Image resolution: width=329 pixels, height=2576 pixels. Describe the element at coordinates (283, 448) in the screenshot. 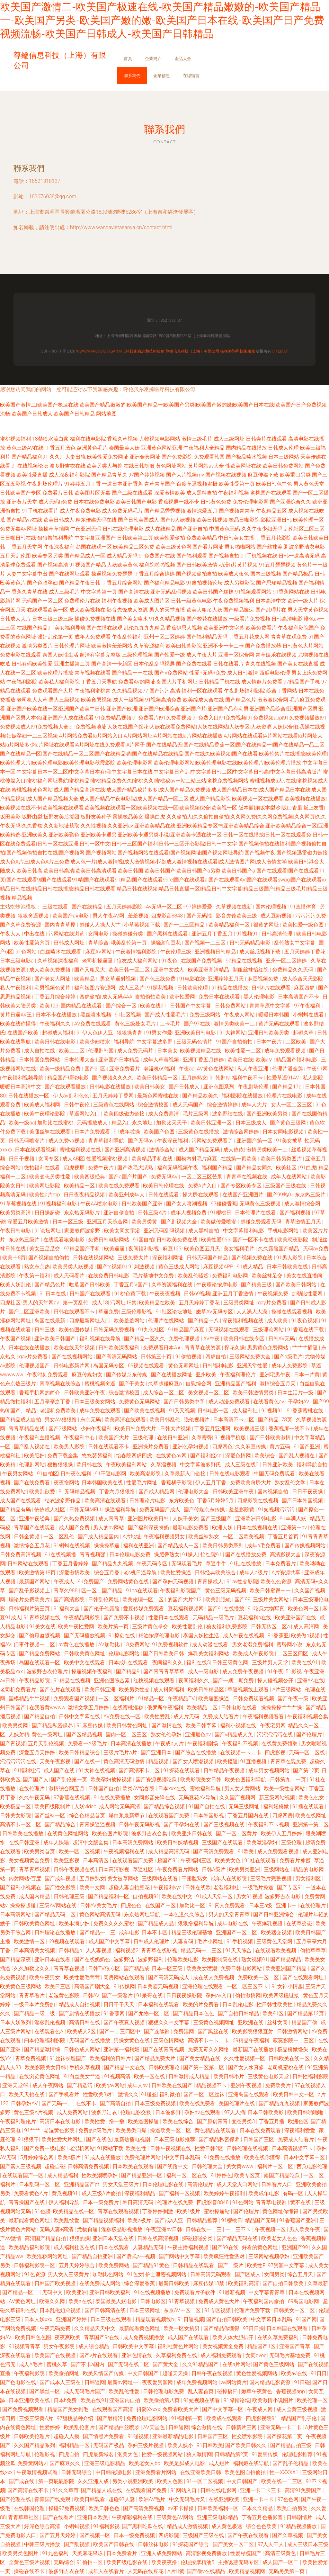

I see `日韩成人伦理` at that location.